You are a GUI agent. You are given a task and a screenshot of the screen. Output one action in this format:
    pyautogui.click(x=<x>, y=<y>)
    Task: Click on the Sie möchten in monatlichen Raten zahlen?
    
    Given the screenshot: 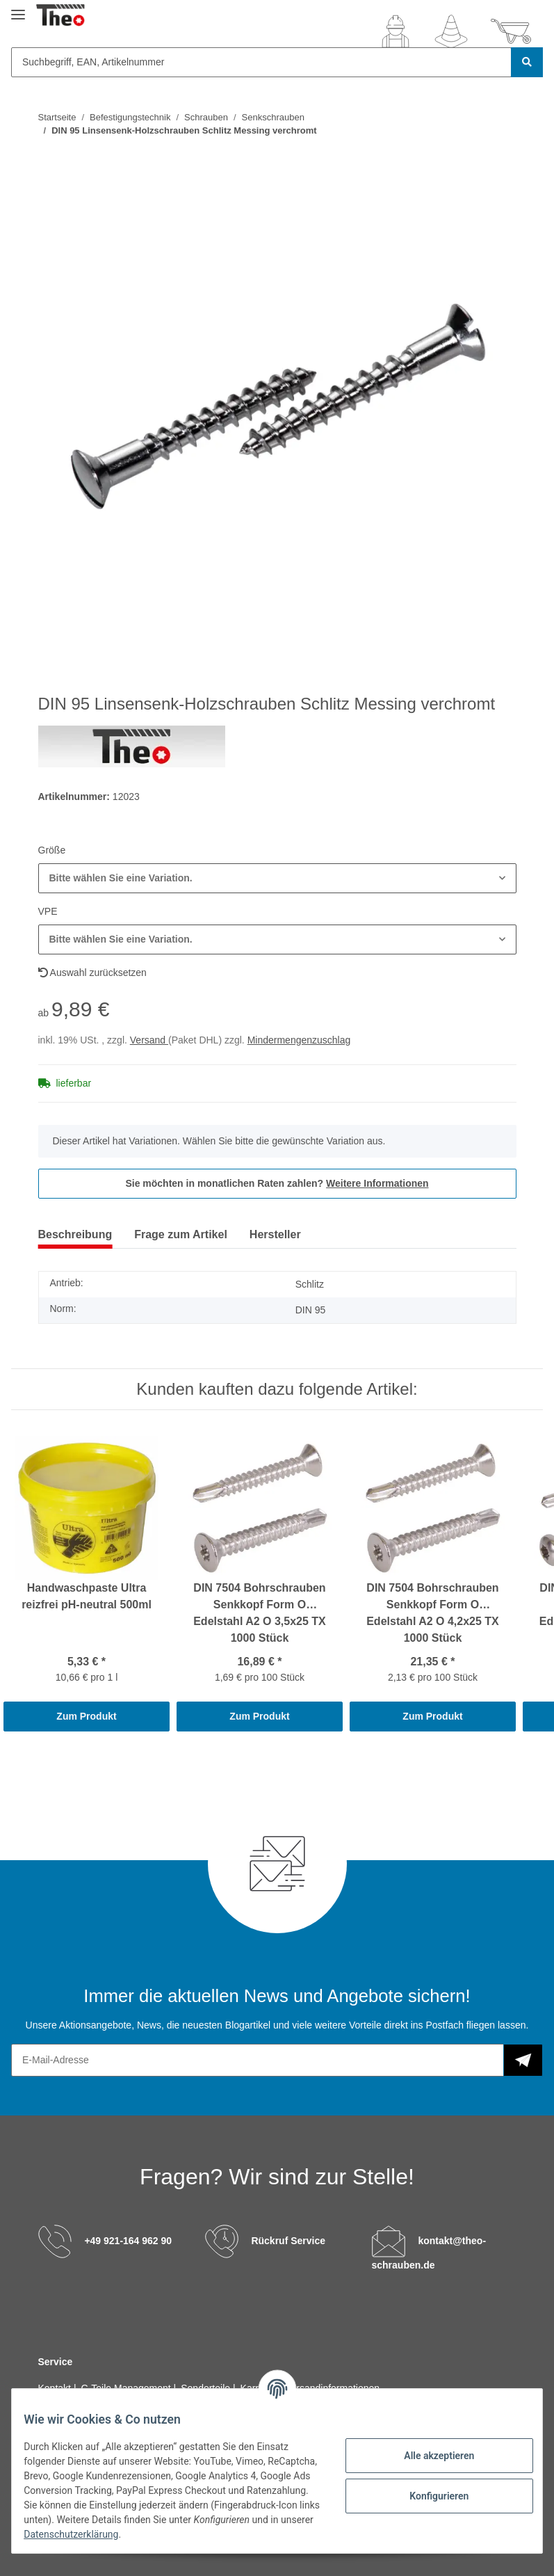 What is the action you would take?
    pyautogui.click(x=276, y=1183)
    